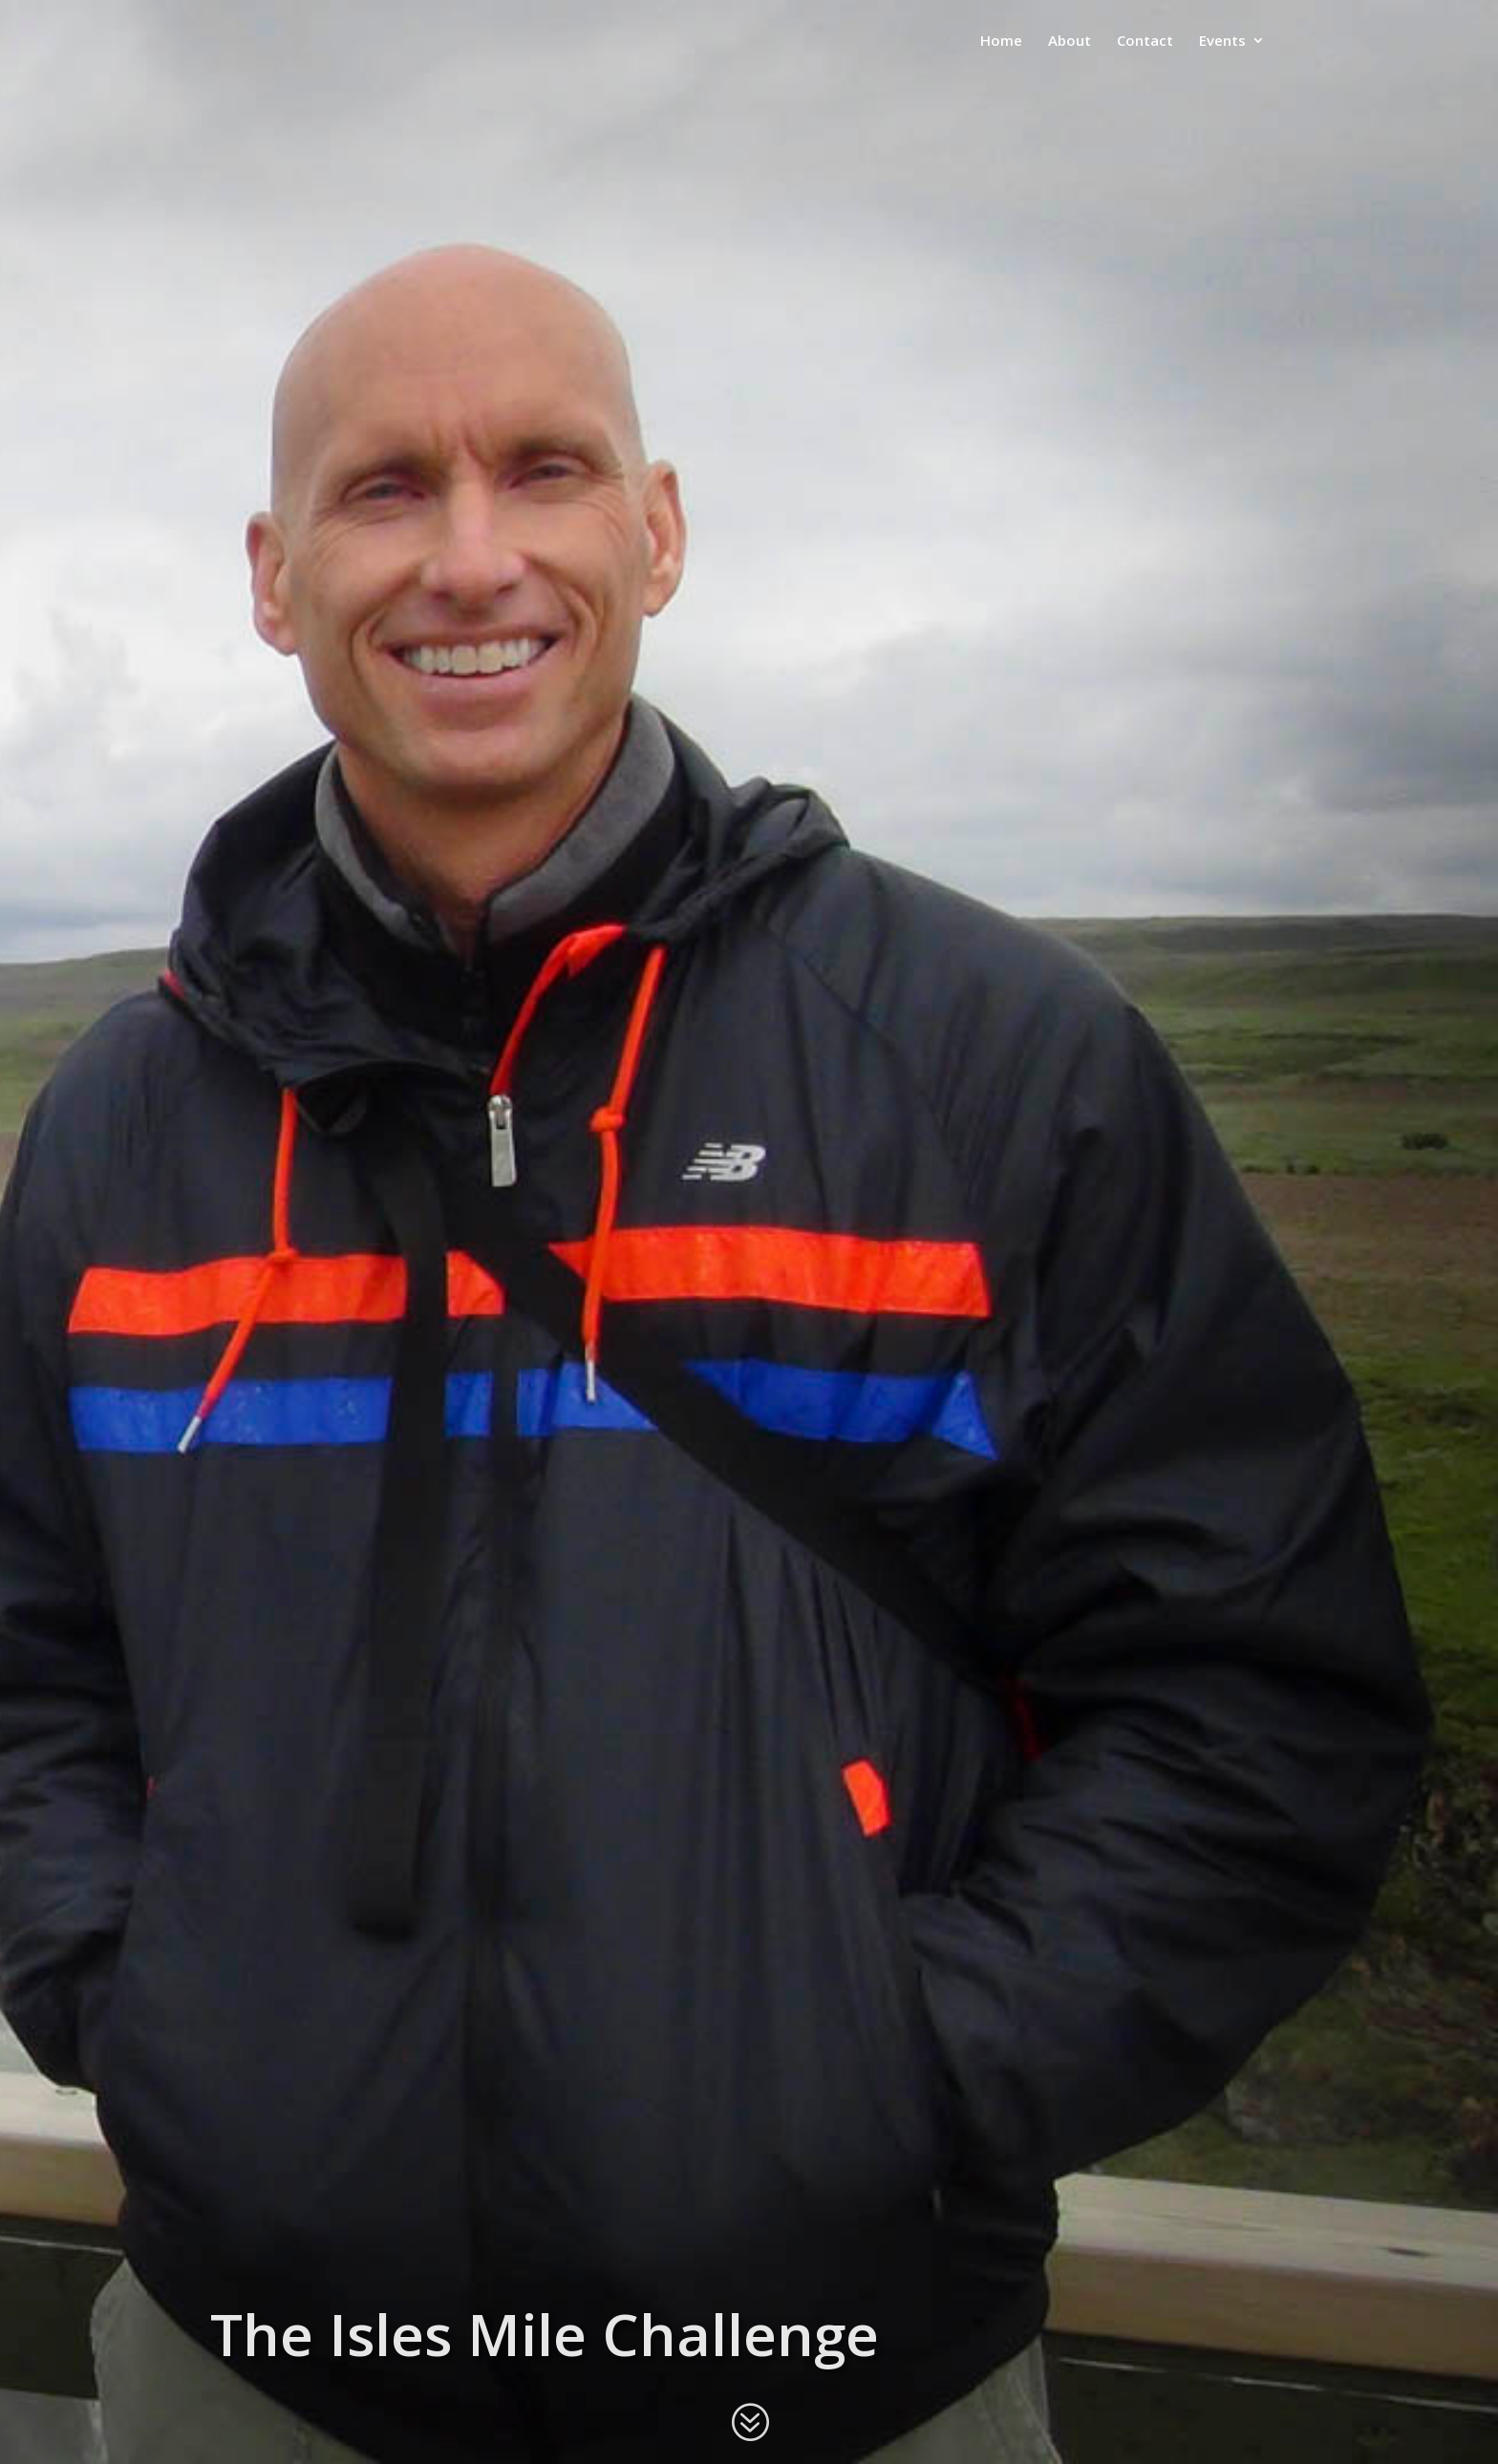  What do you see at coordinates (1222, 41) in the screenshot?
I see `Events` at bounding box center [1222, 41].